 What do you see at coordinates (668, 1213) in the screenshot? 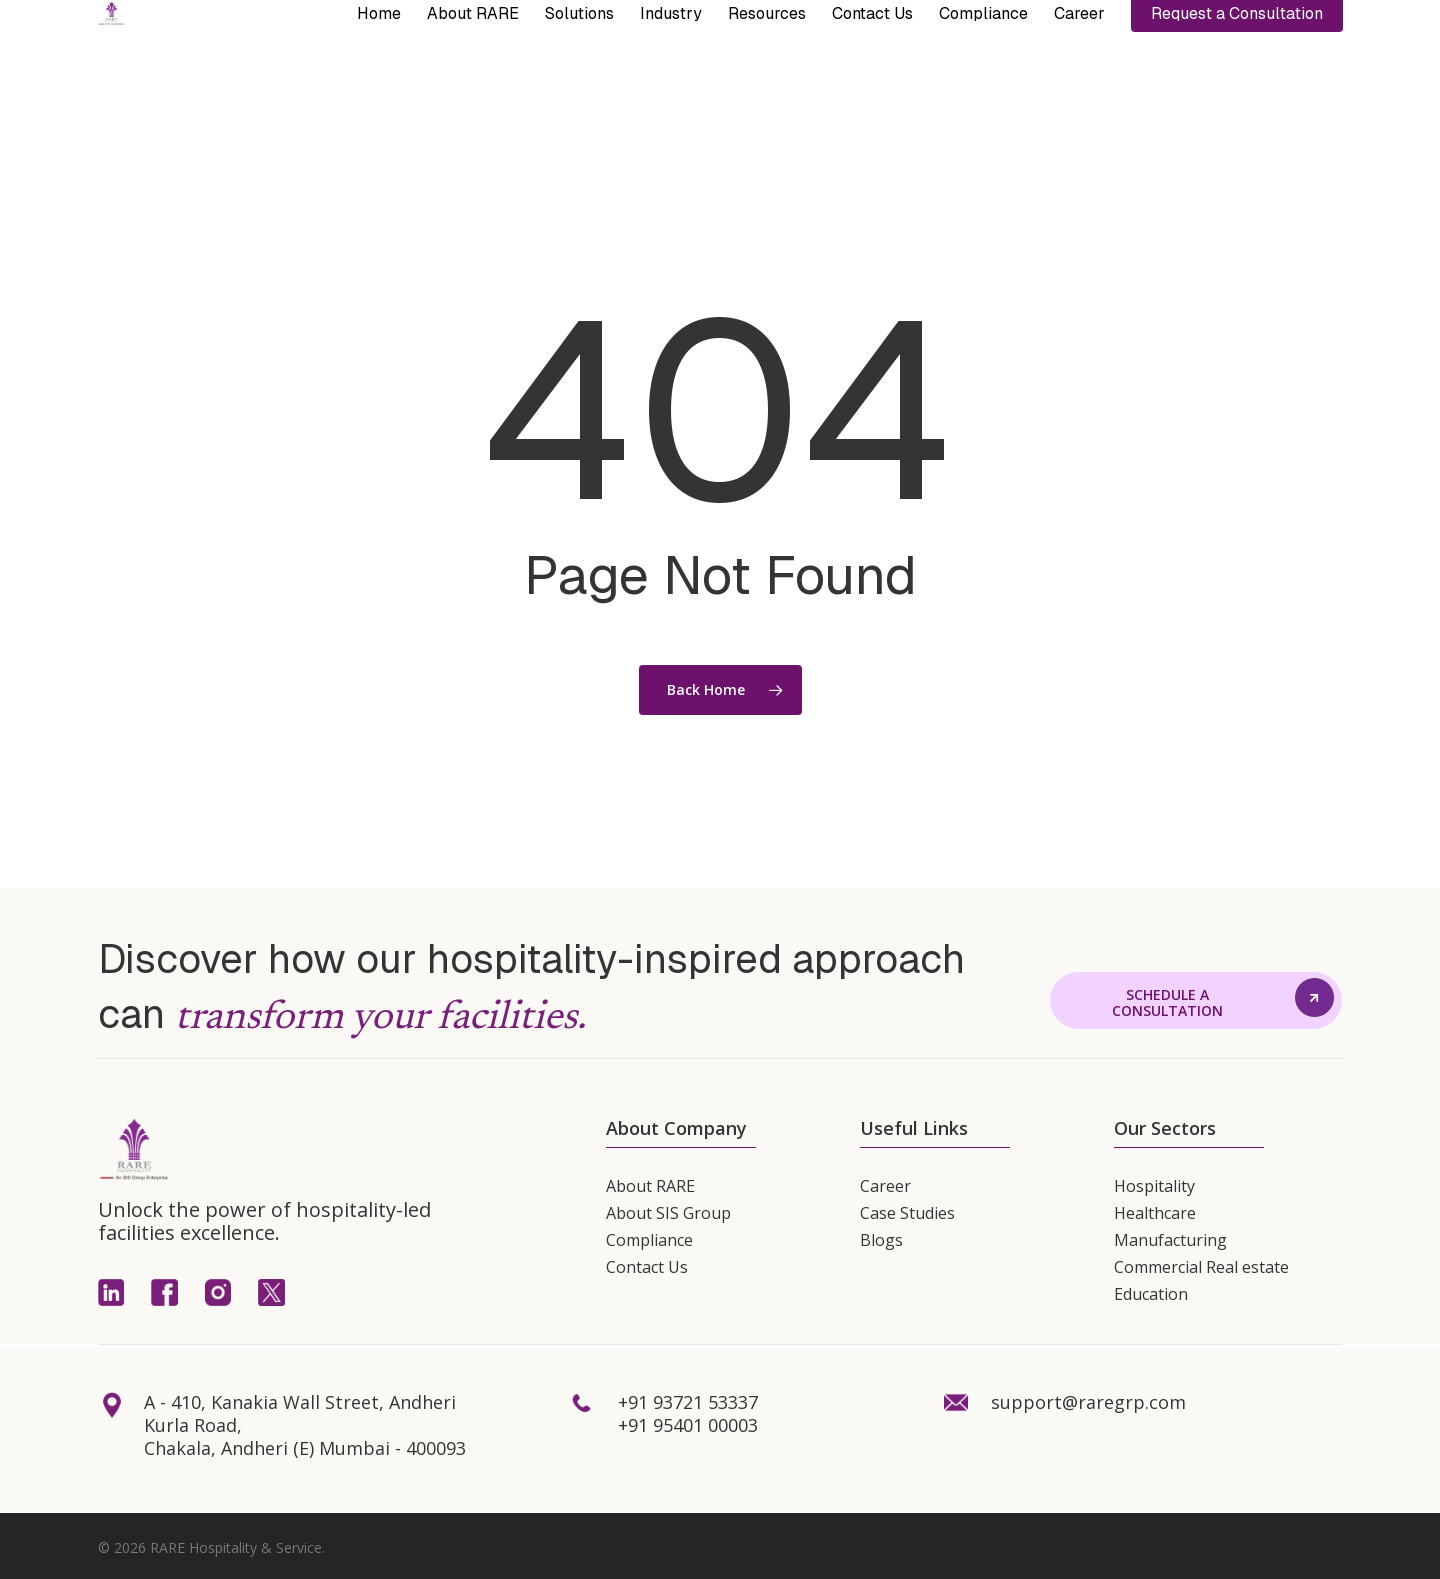
I see `About SIS Group` at bounding box center [668, 1213].